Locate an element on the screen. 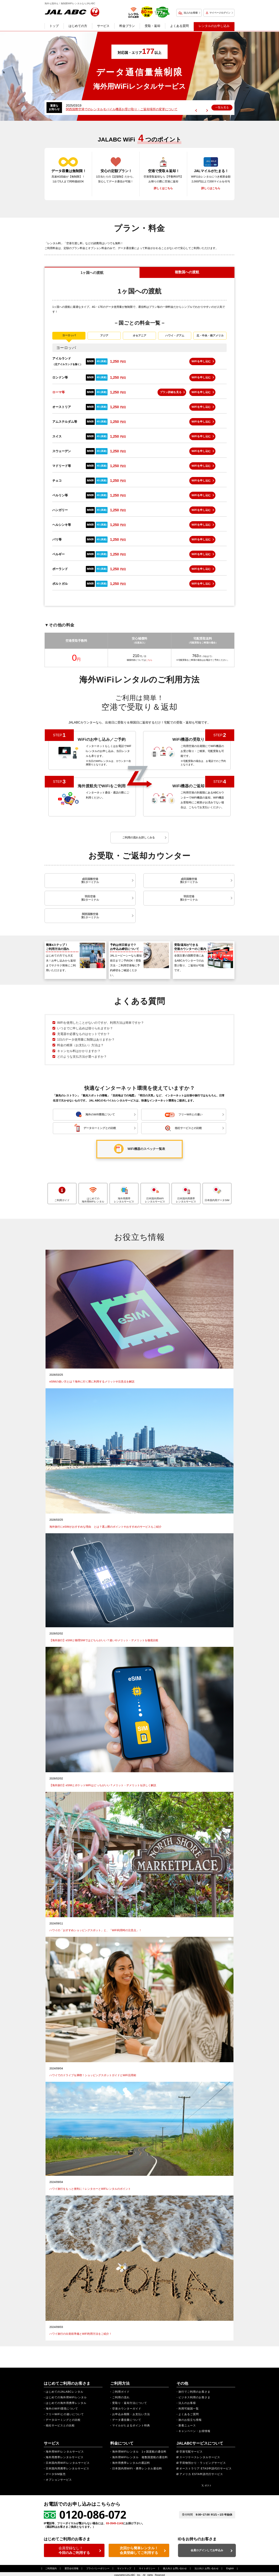 The height and width of the screenshot is (2576, 279). 法人のお客様 is located at coordinates (191, 12).